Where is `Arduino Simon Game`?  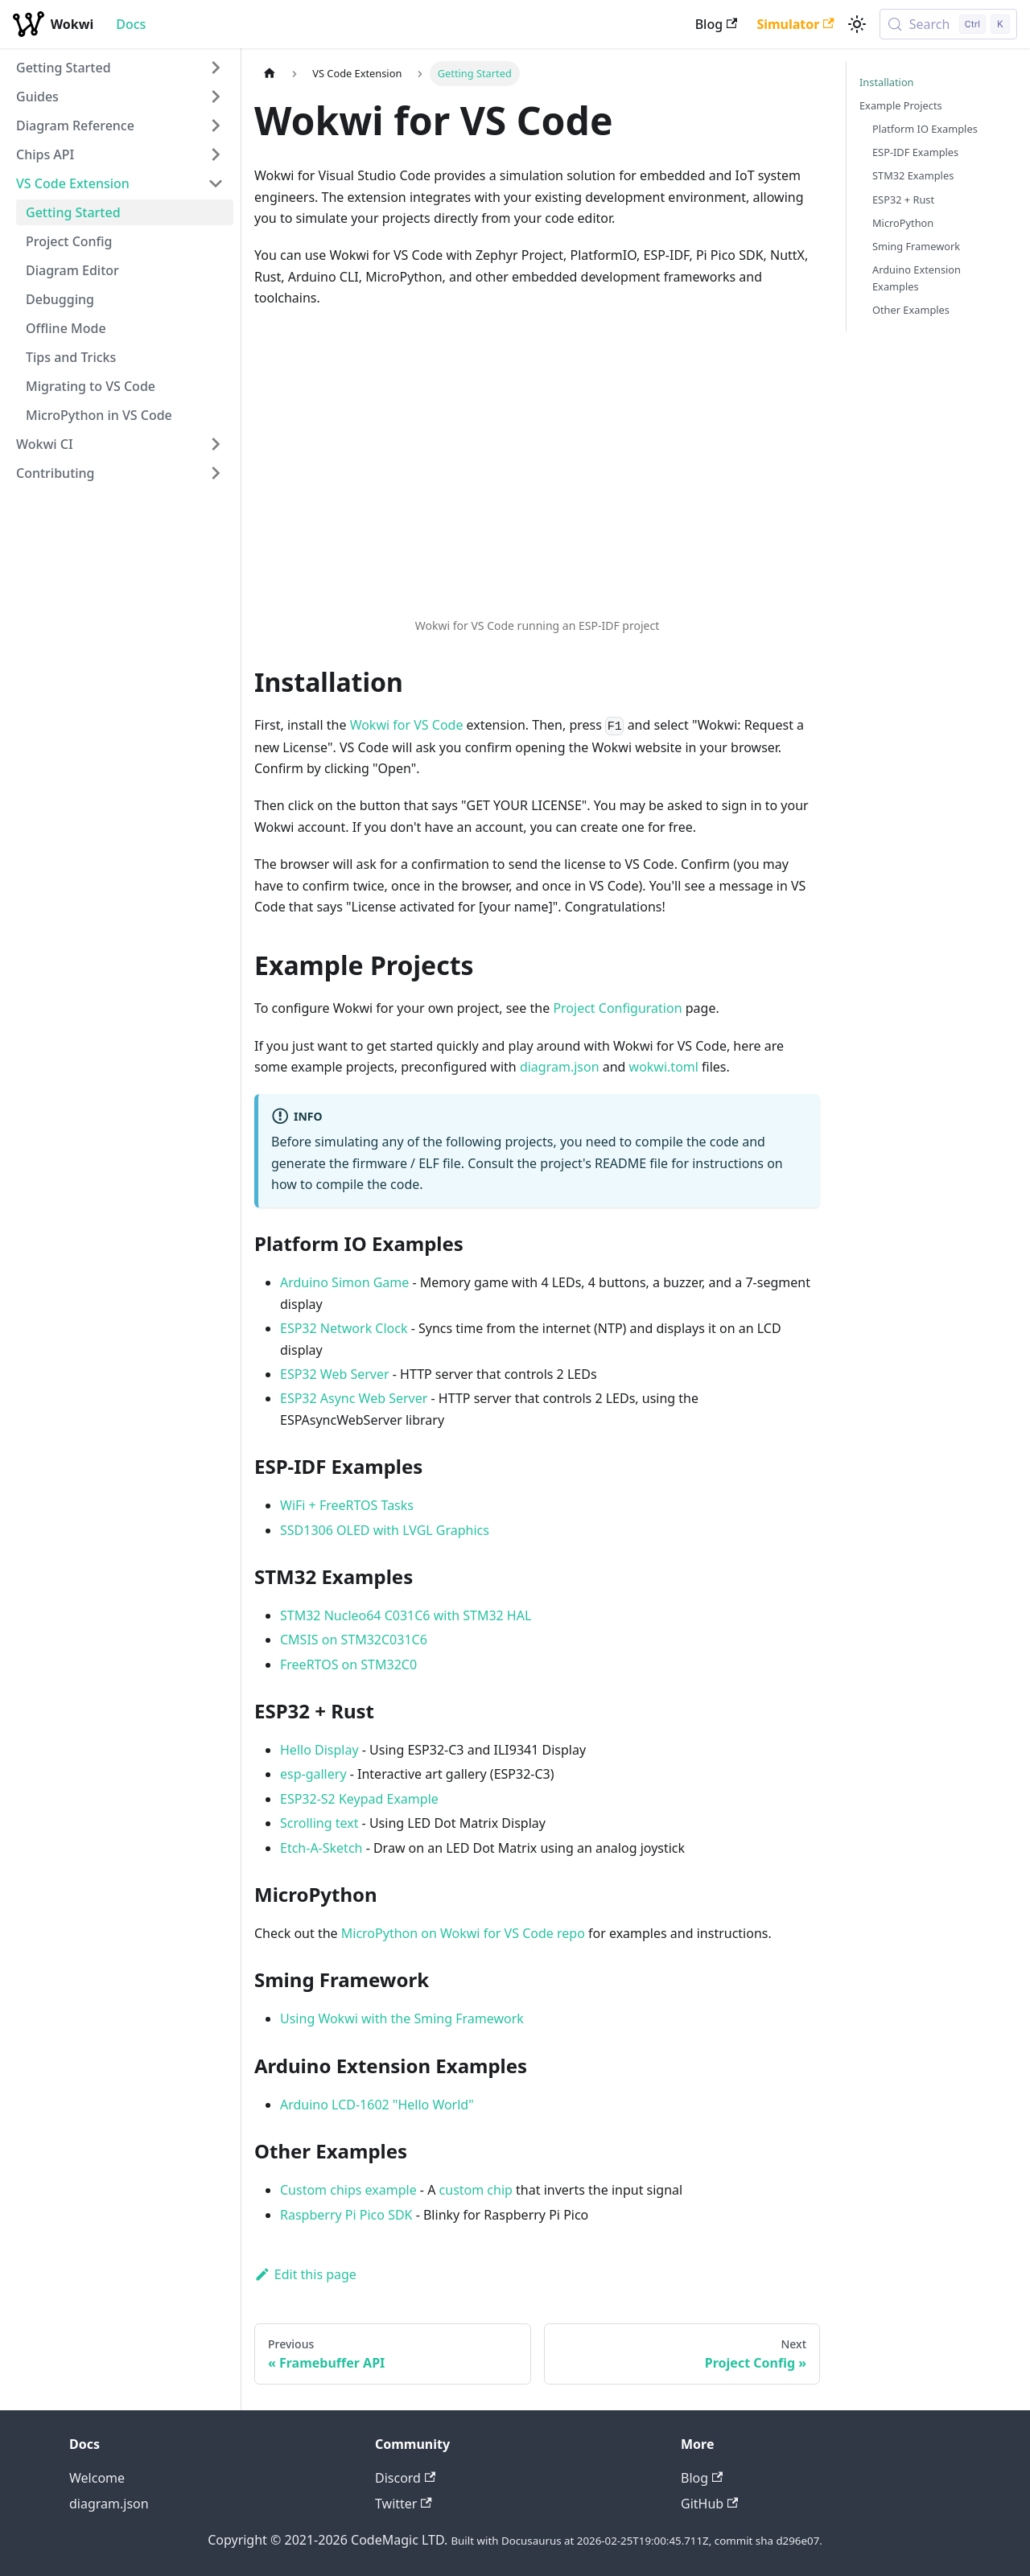
Arduino Simon Game is located at coordinates (344, 1282).